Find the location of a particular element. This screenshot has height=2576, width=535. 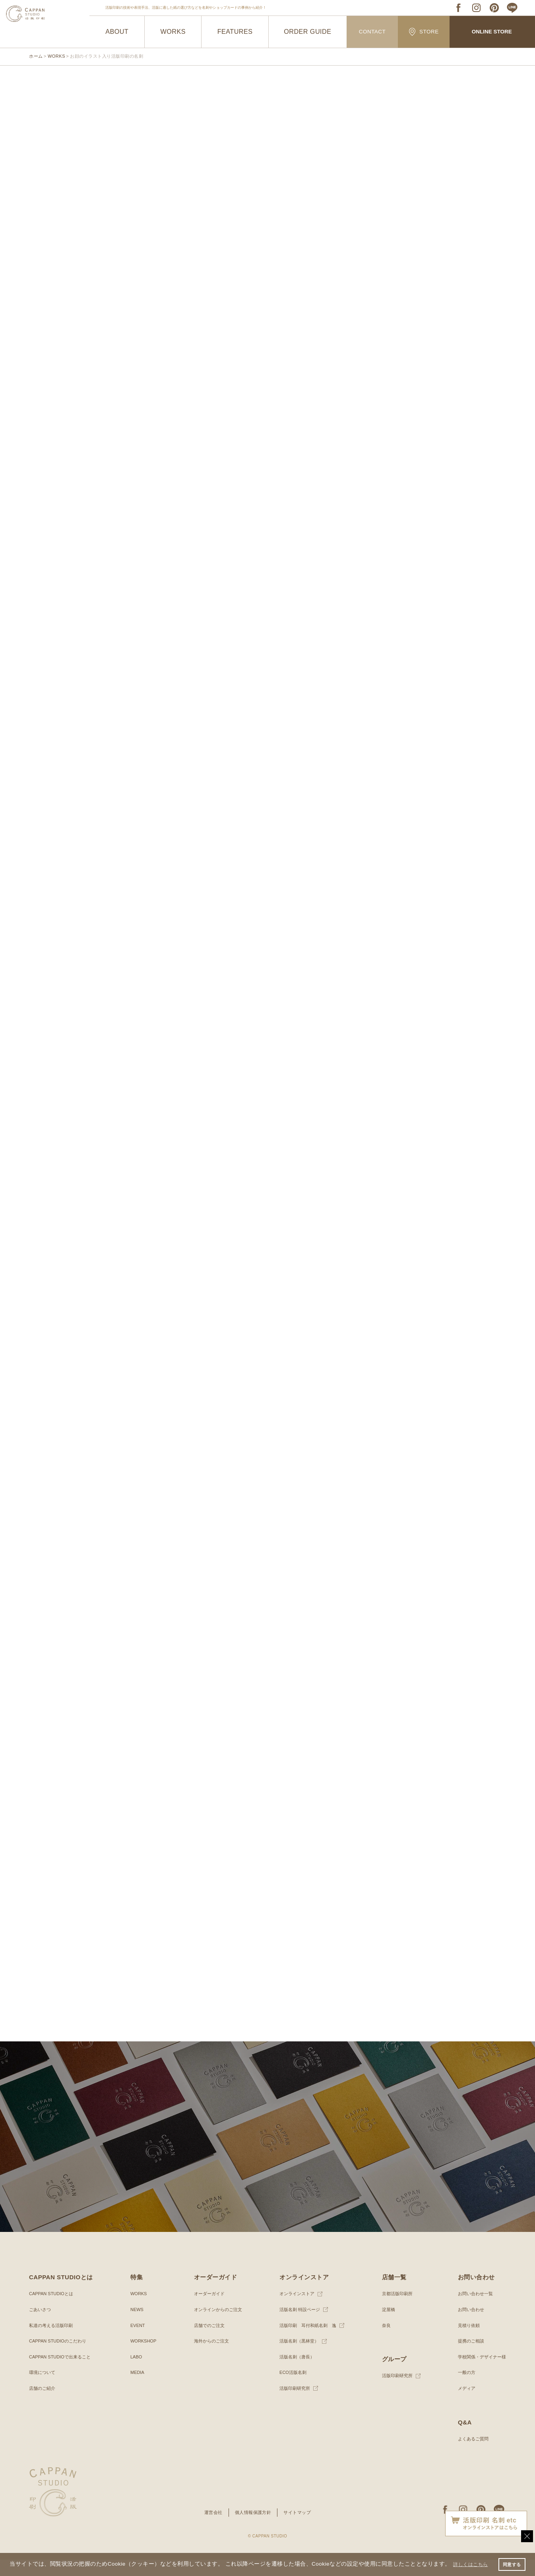

WORKSHOP is located at coordinates (143, 2357).